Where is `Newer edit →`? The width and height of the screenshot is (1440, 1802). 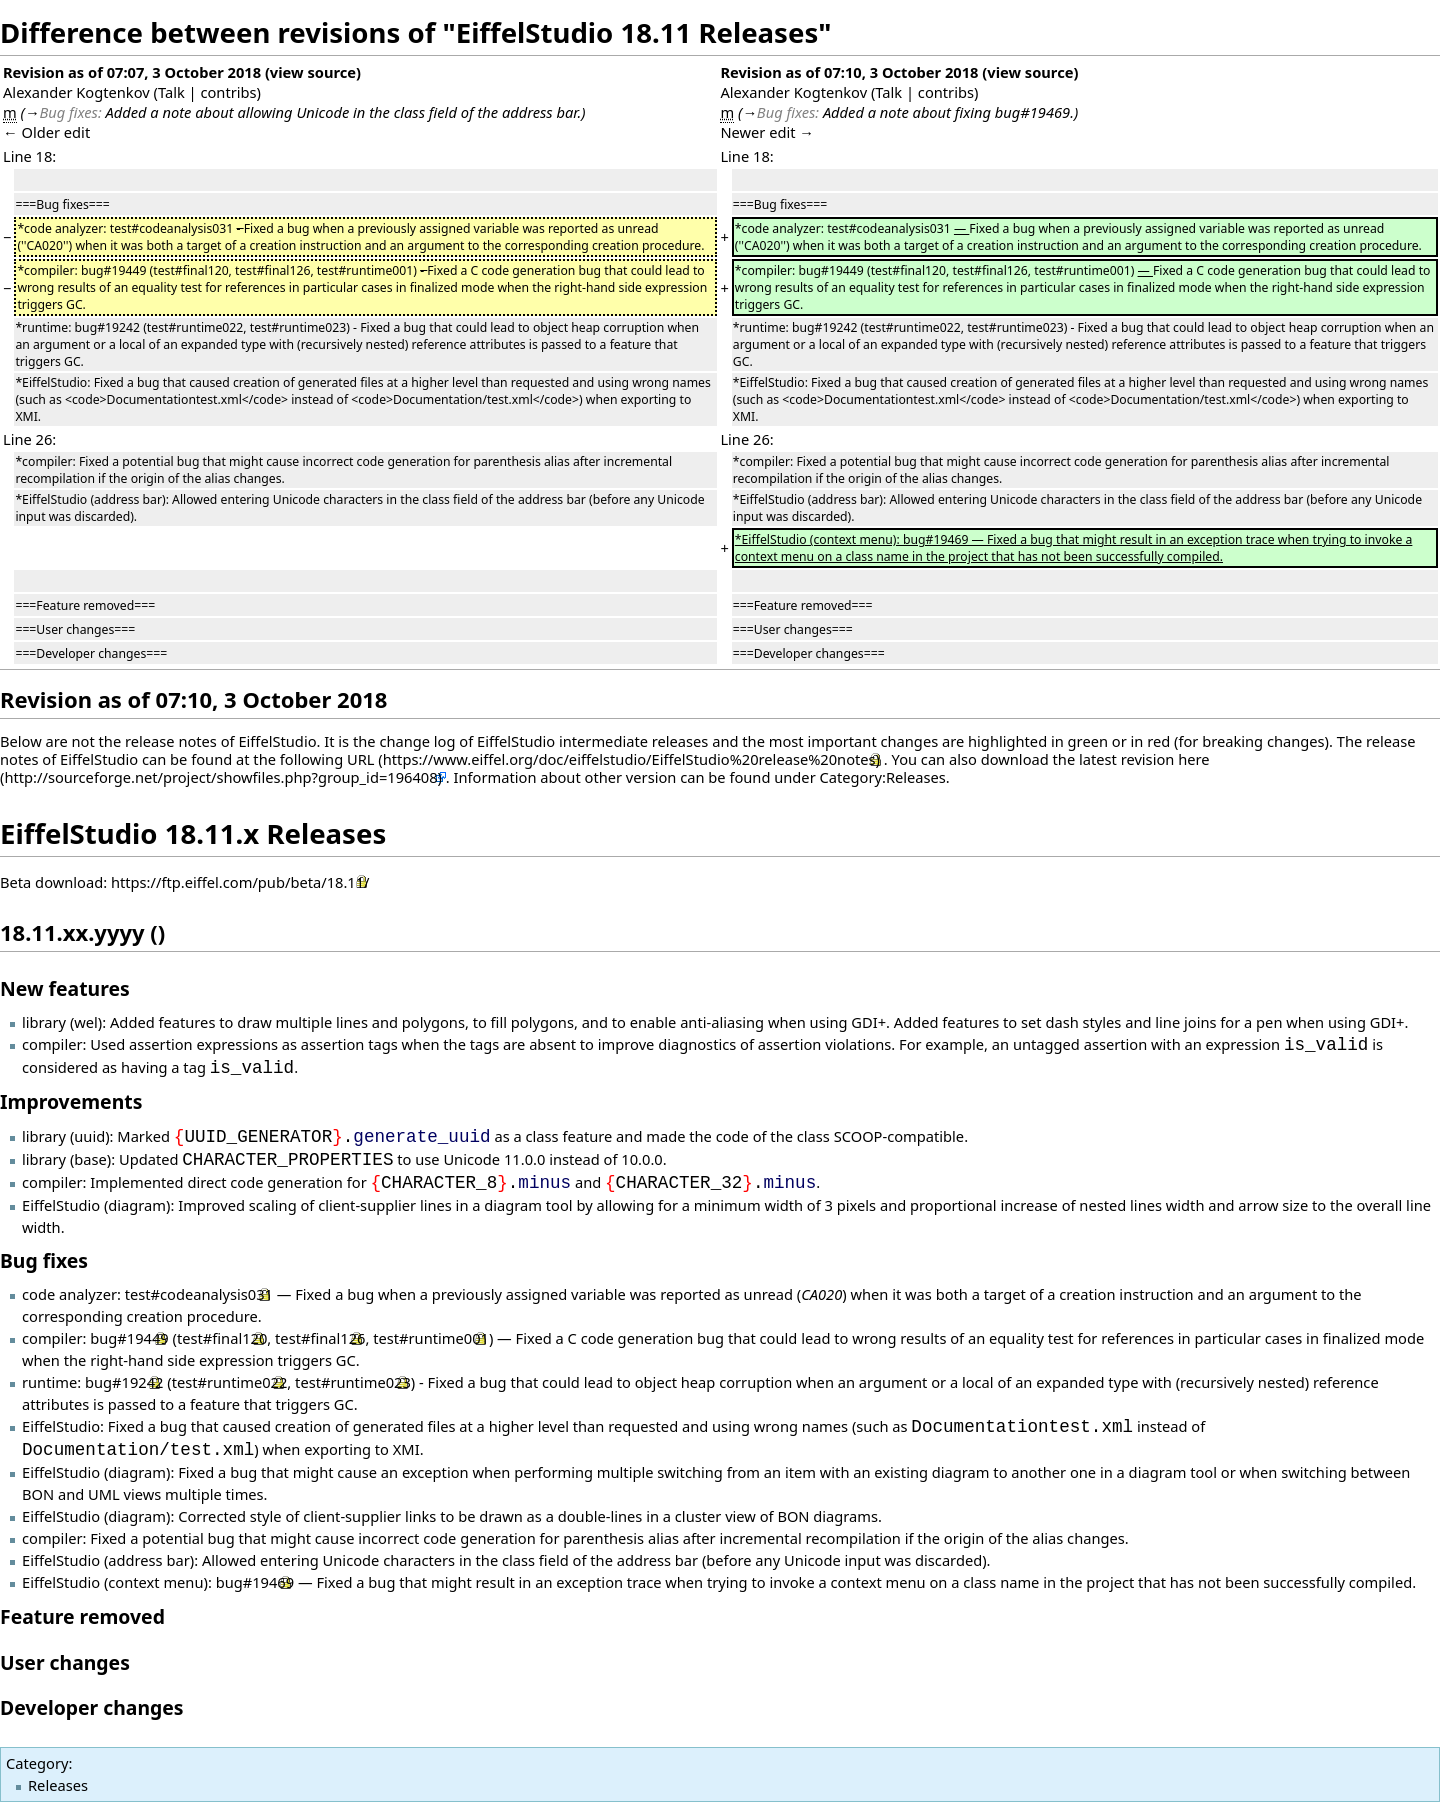 Newer edit → is located at coordinates (767, 132).